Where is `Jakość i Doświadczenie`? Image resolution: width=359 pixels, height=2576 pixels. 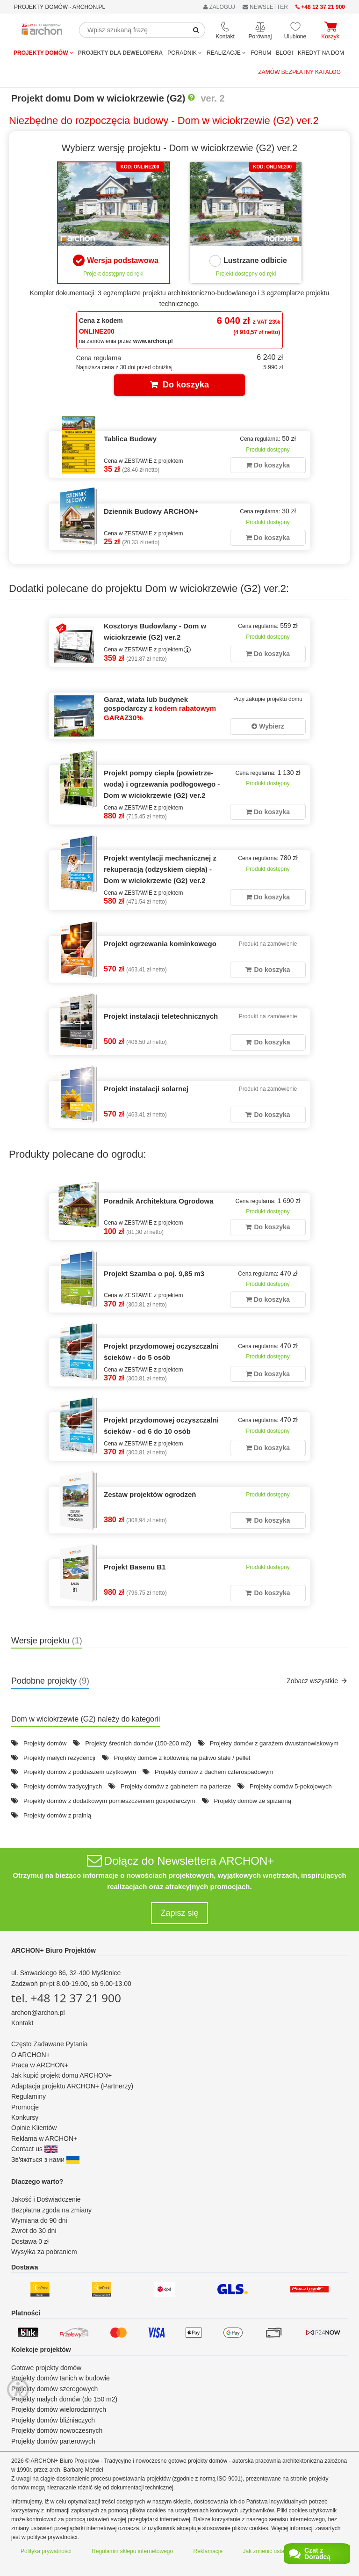 Jakość i Doświadczenie is located at coordinates (46, 2199).